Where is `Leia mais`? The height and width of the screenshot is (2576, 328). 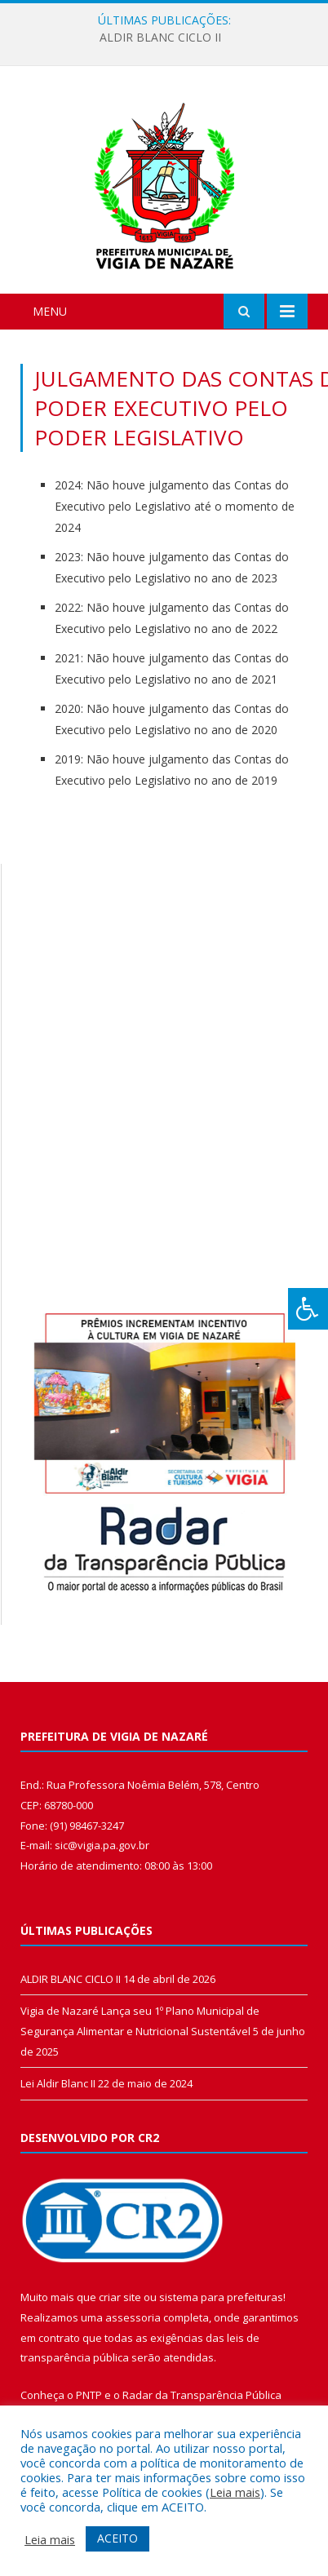
Leia mais is located at coordinates (235, 2492).